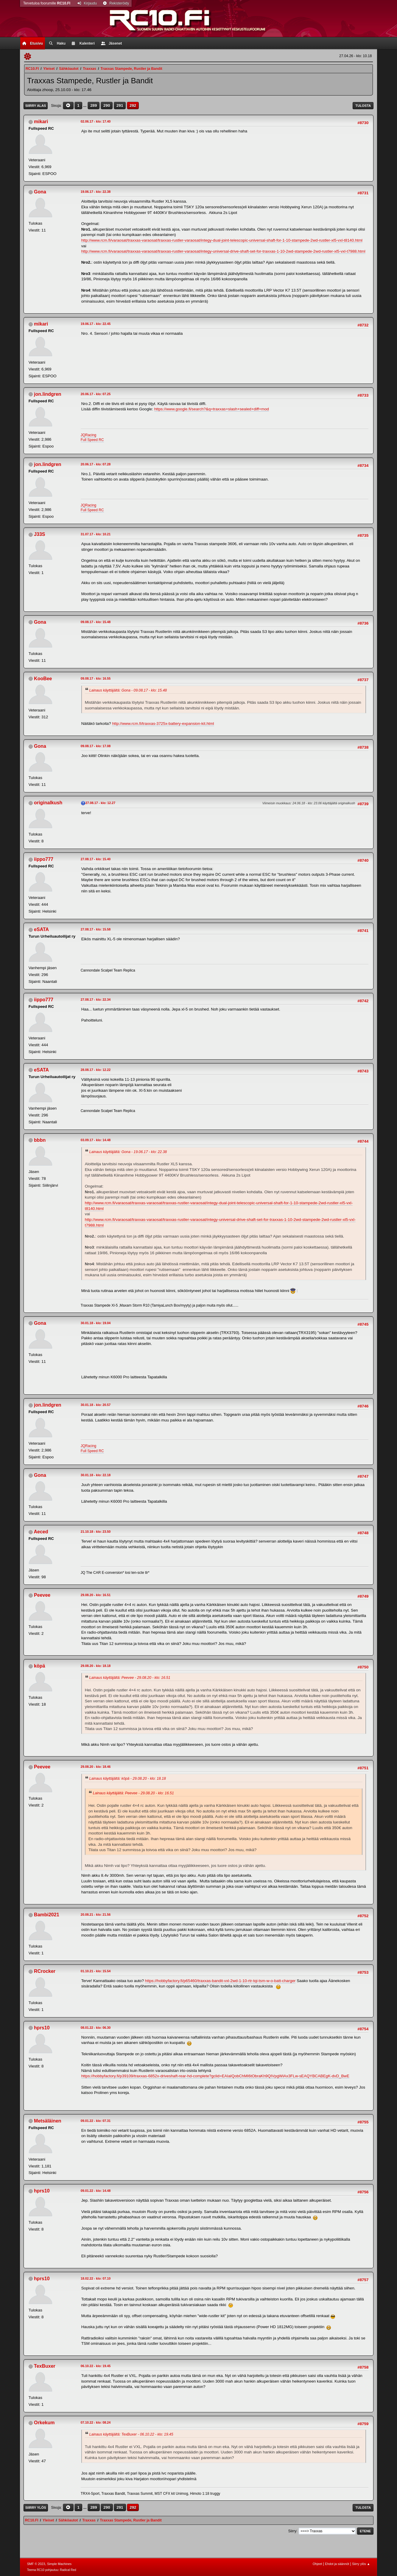  I want to click on Peevee, so click(42, 1595).